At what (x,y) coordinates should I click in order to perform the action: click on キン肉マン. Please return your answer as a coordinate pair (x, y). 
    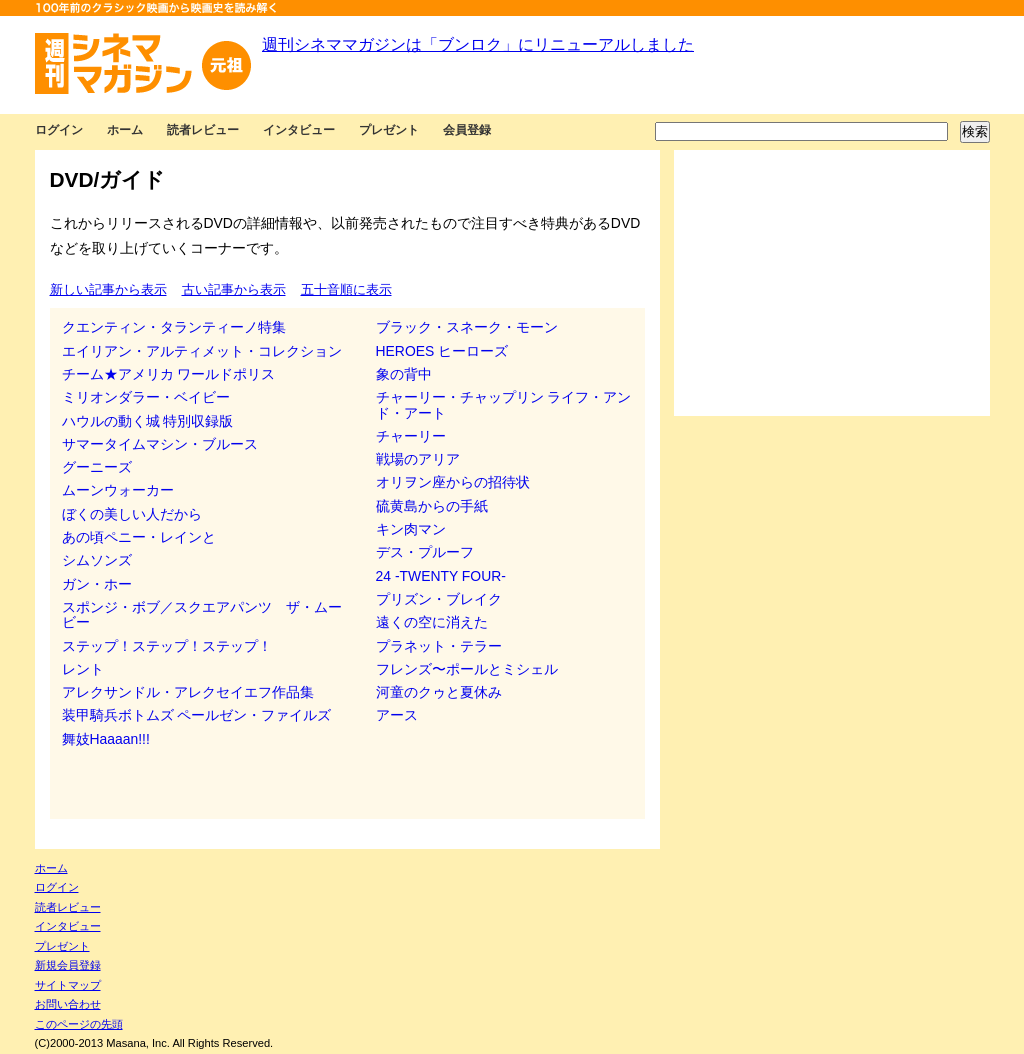
    Looking at the image, I should click on (411, 529).